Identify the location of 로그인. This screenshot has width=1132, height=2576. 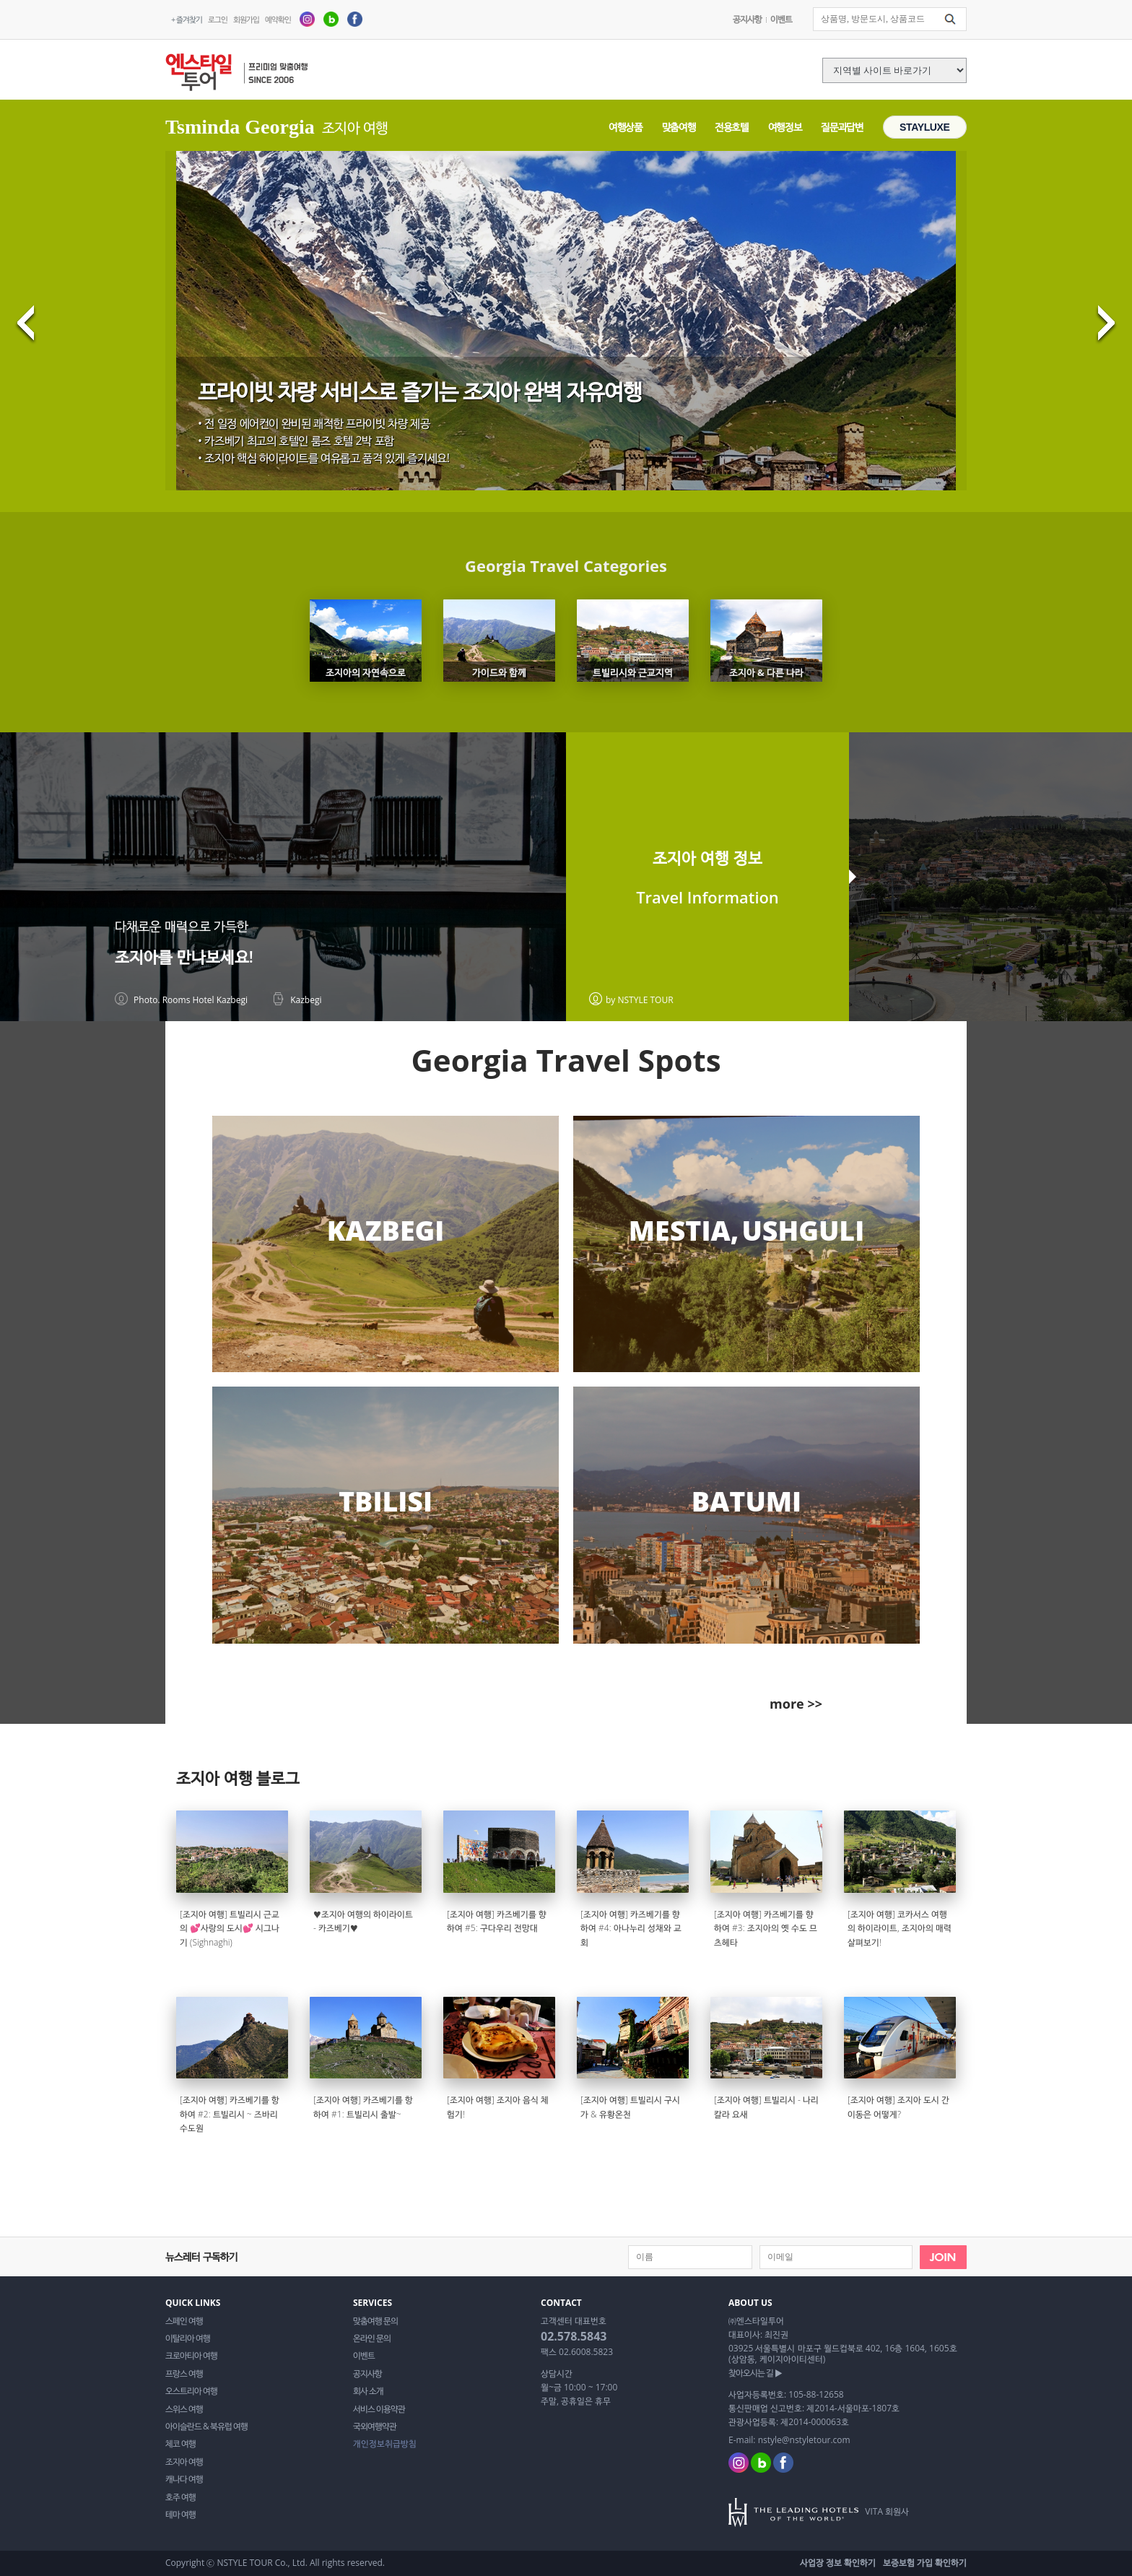
(217, 19).